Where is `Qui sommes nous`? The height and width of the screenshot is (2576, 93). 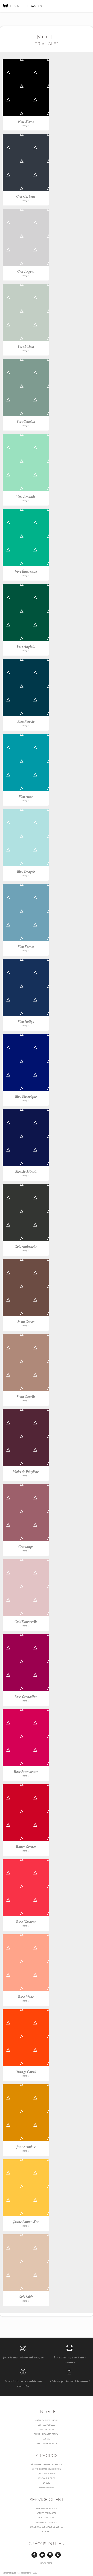
Qui sommes nous is located at coordinates (46, 2474).